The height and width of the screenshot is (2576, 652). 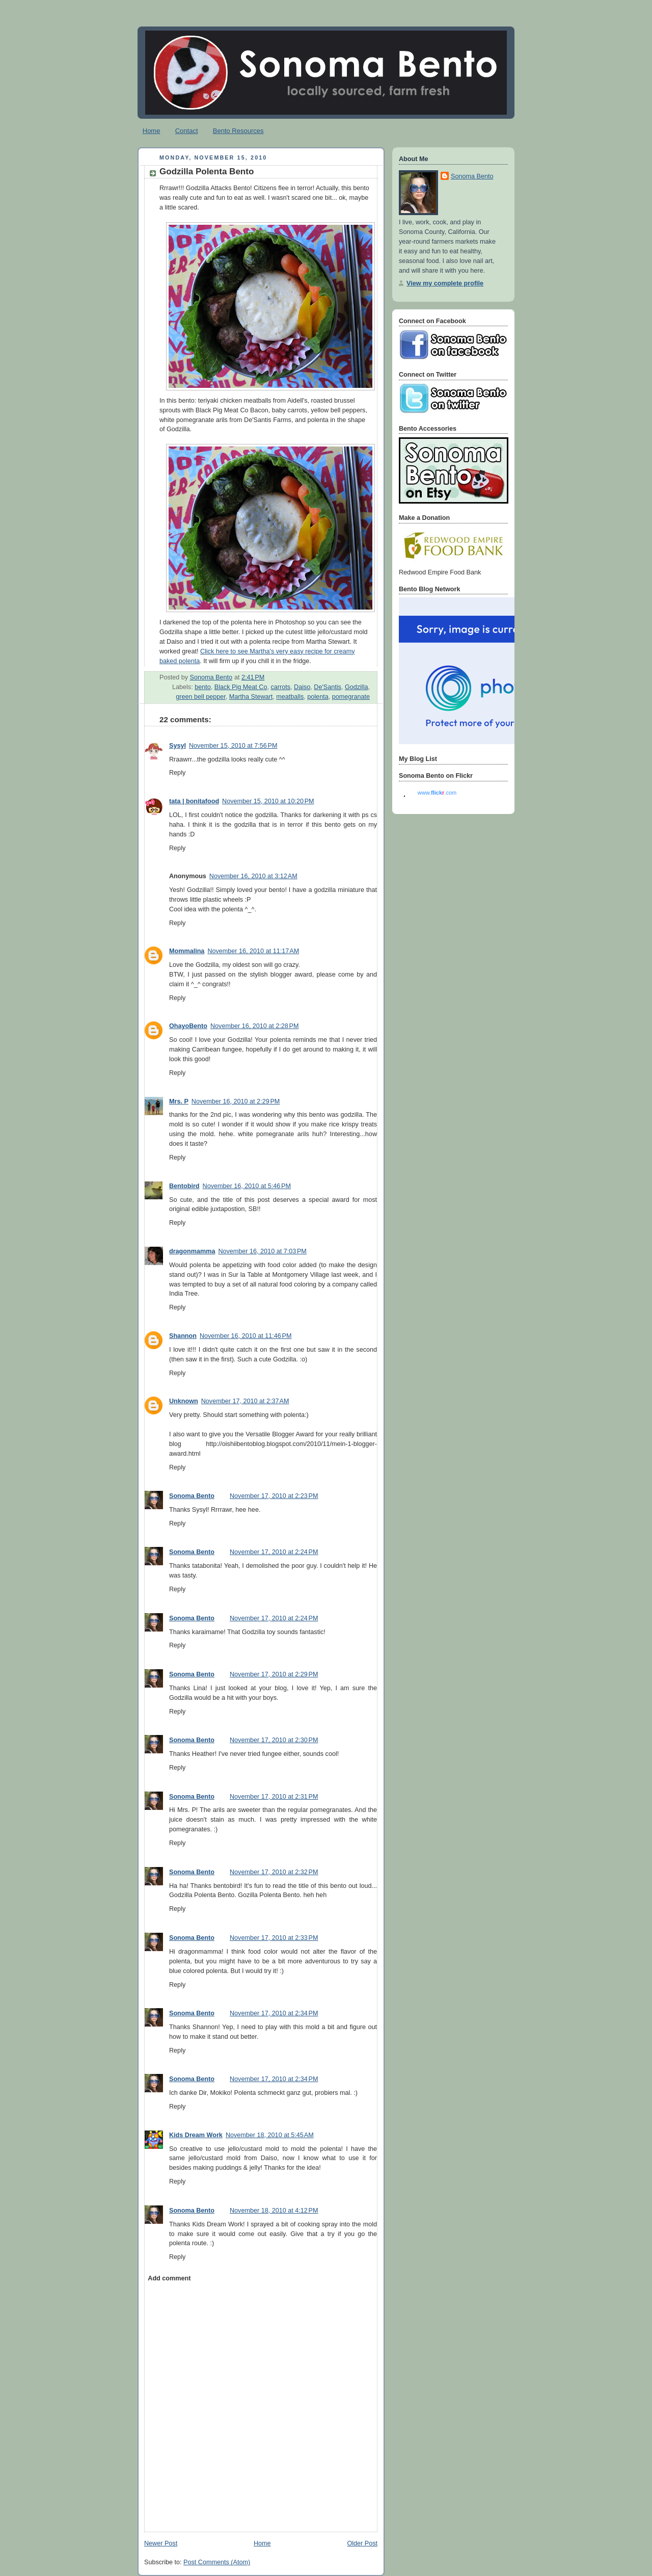 I want to click on green bell pepper, so click(x=200, y=696).